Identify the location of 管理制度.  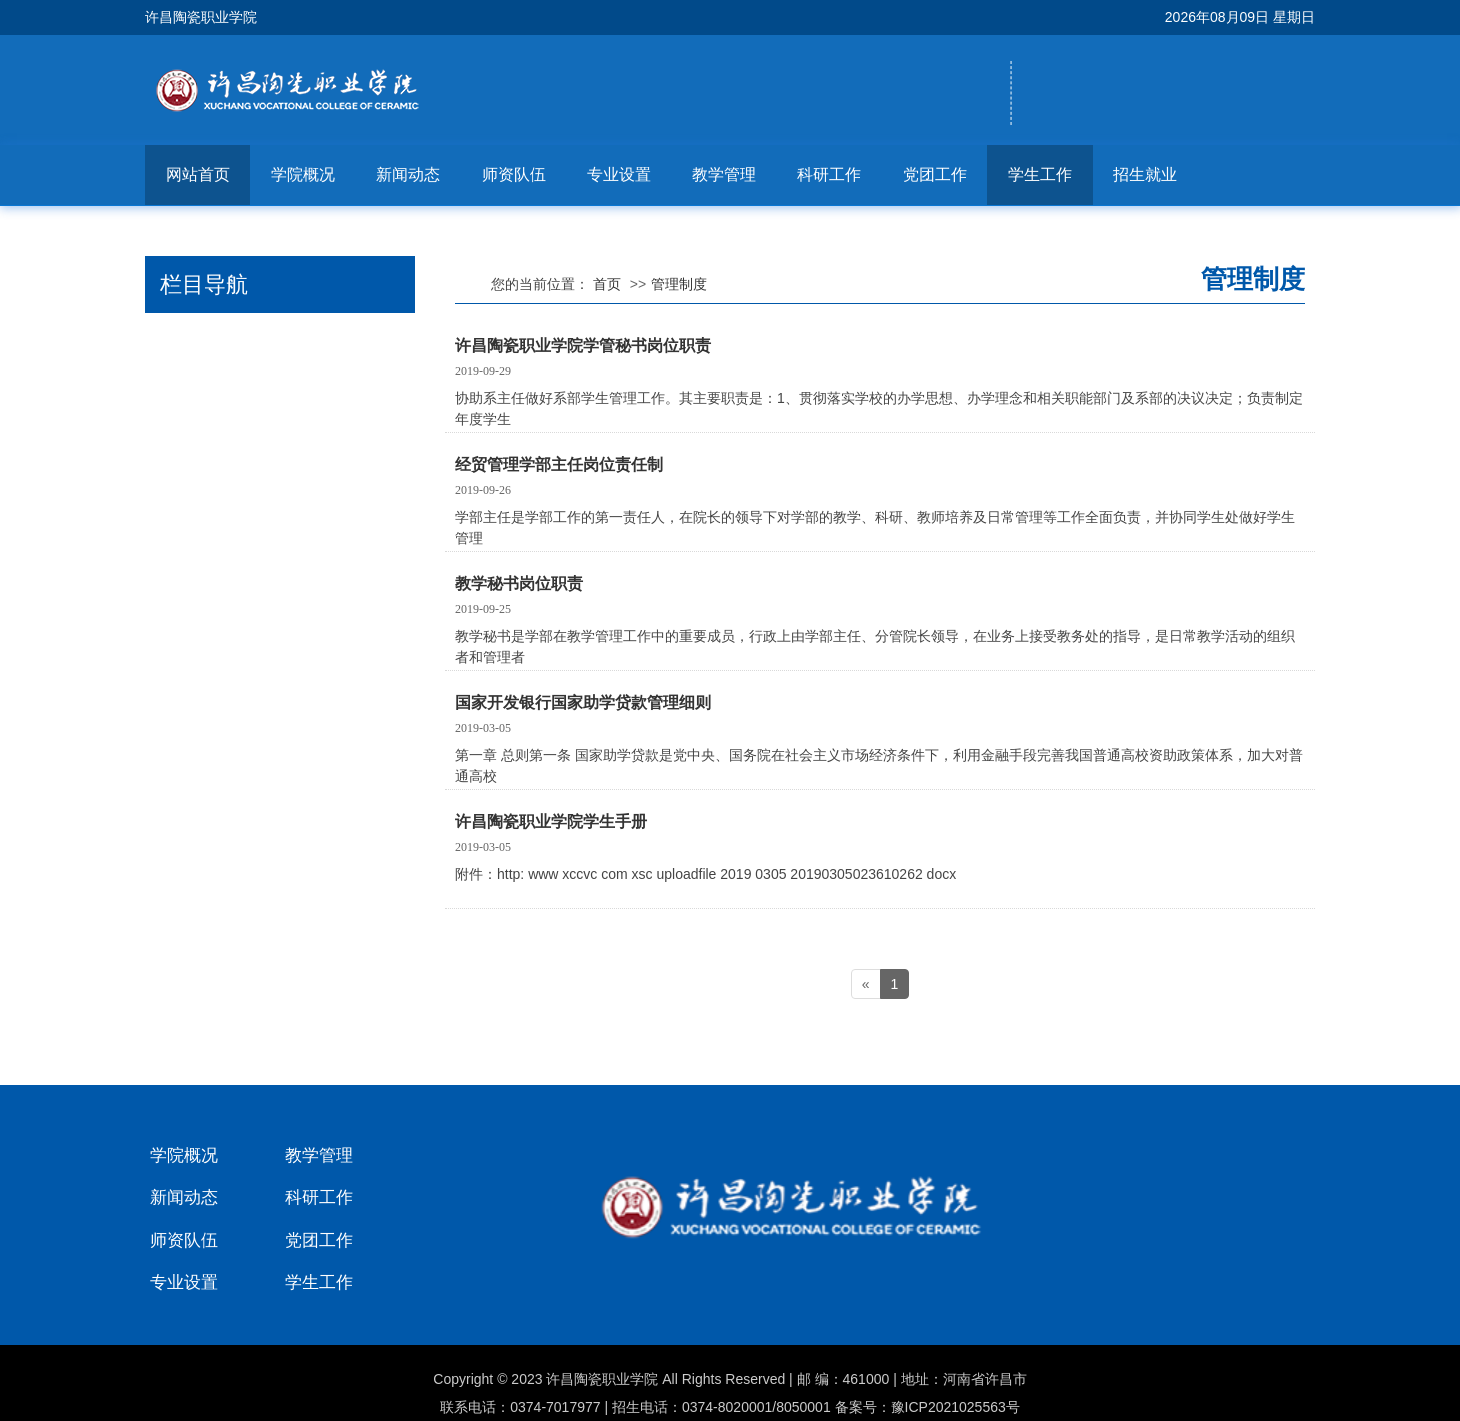
(679, 284).